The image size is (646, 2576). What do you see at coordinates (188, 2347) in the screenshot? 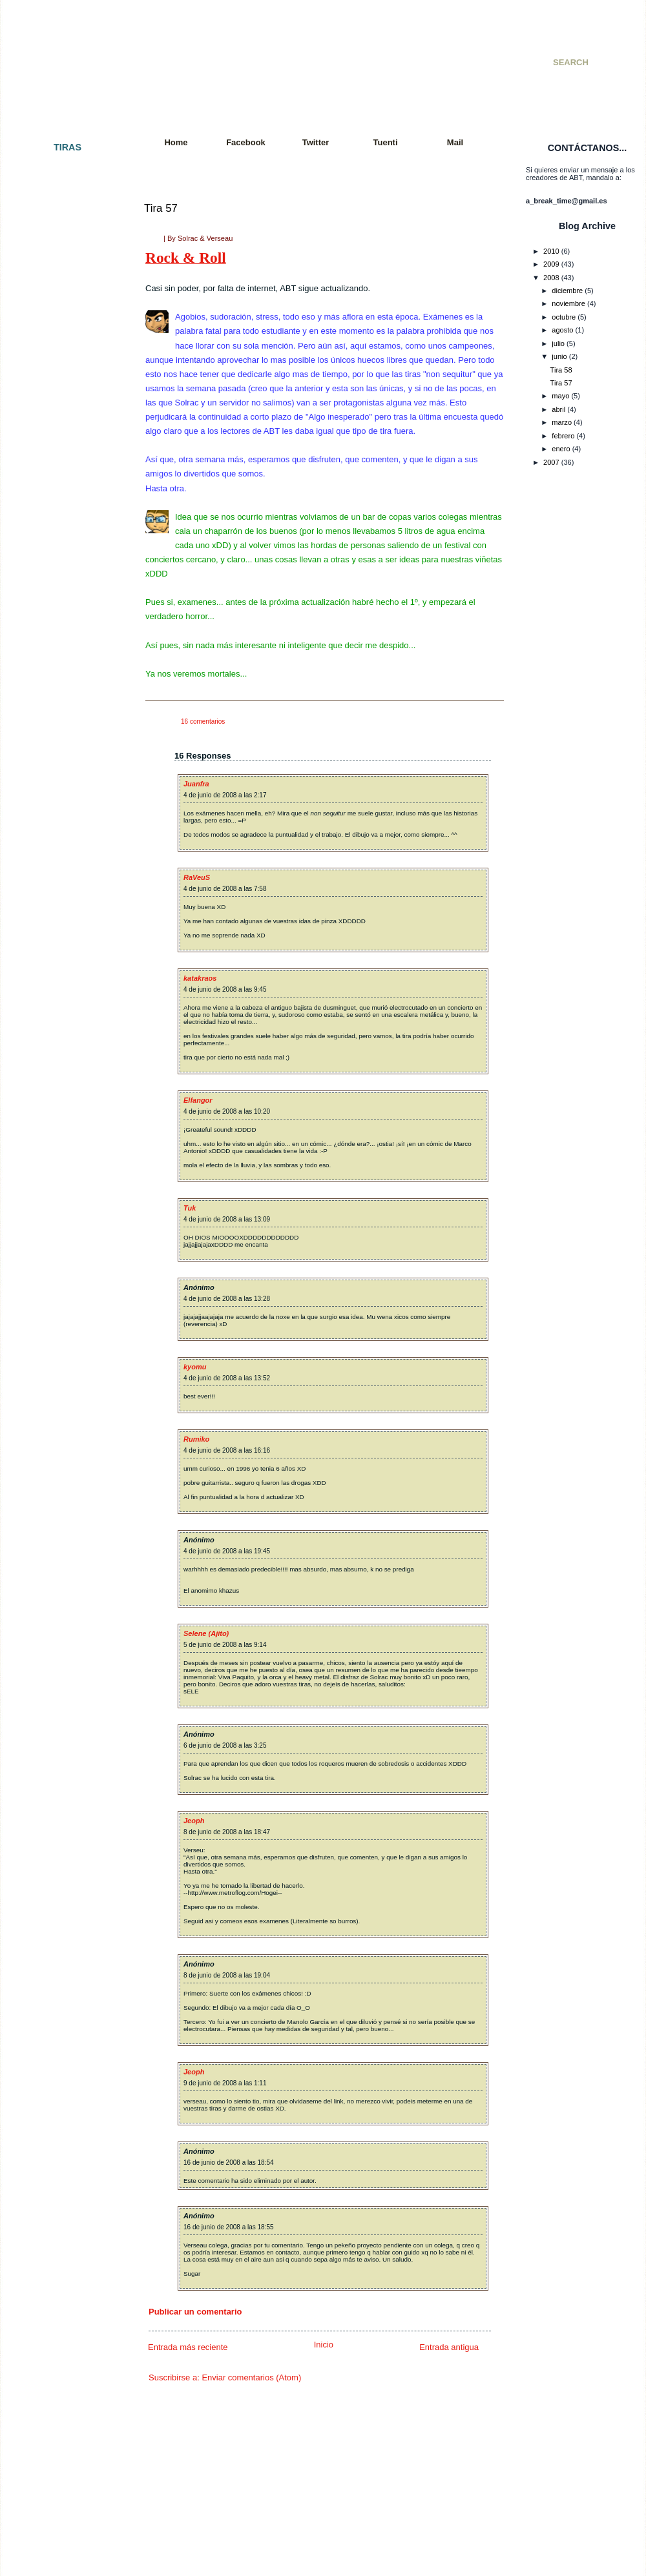
I see `Entrada más reciente` at bounding box center [188, 2347].